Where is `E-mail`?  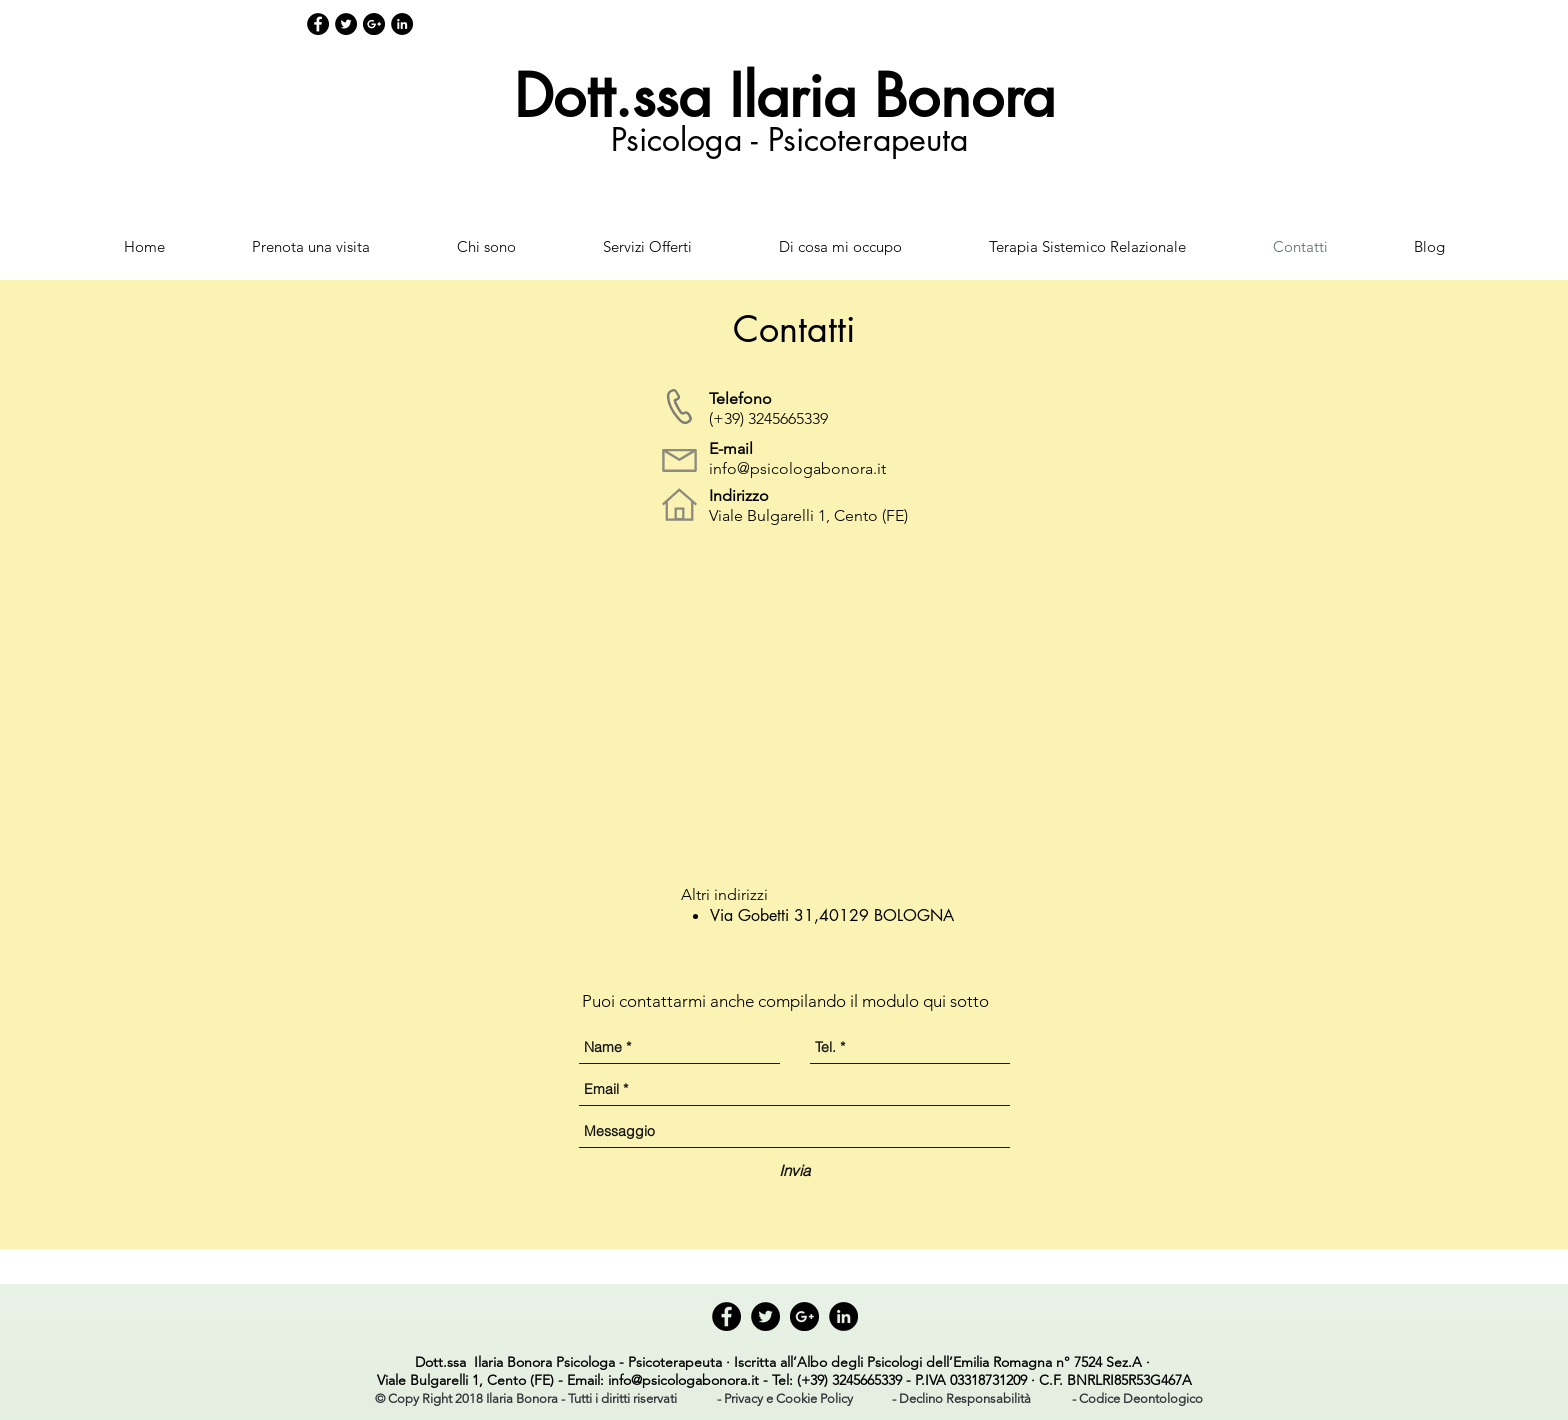
E-mail is located at coordinates (731, 448).